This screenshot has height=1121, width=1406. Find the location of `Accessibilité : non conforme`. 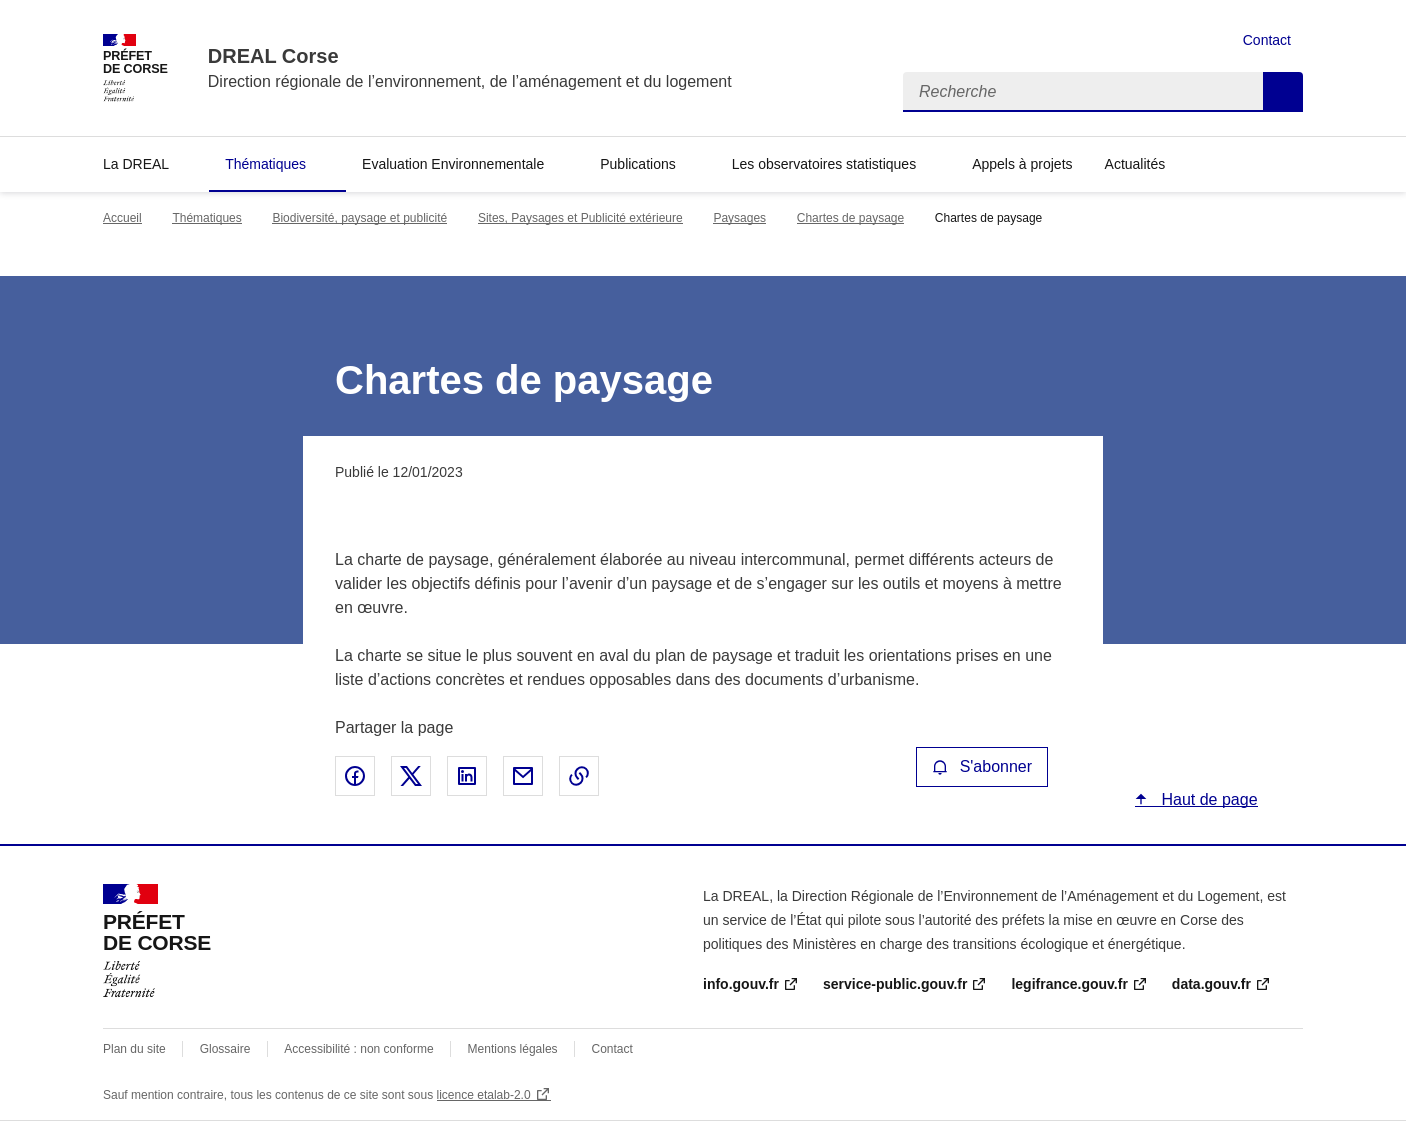

Accessibilité : non conforme is located at coordinates (358, 1049).